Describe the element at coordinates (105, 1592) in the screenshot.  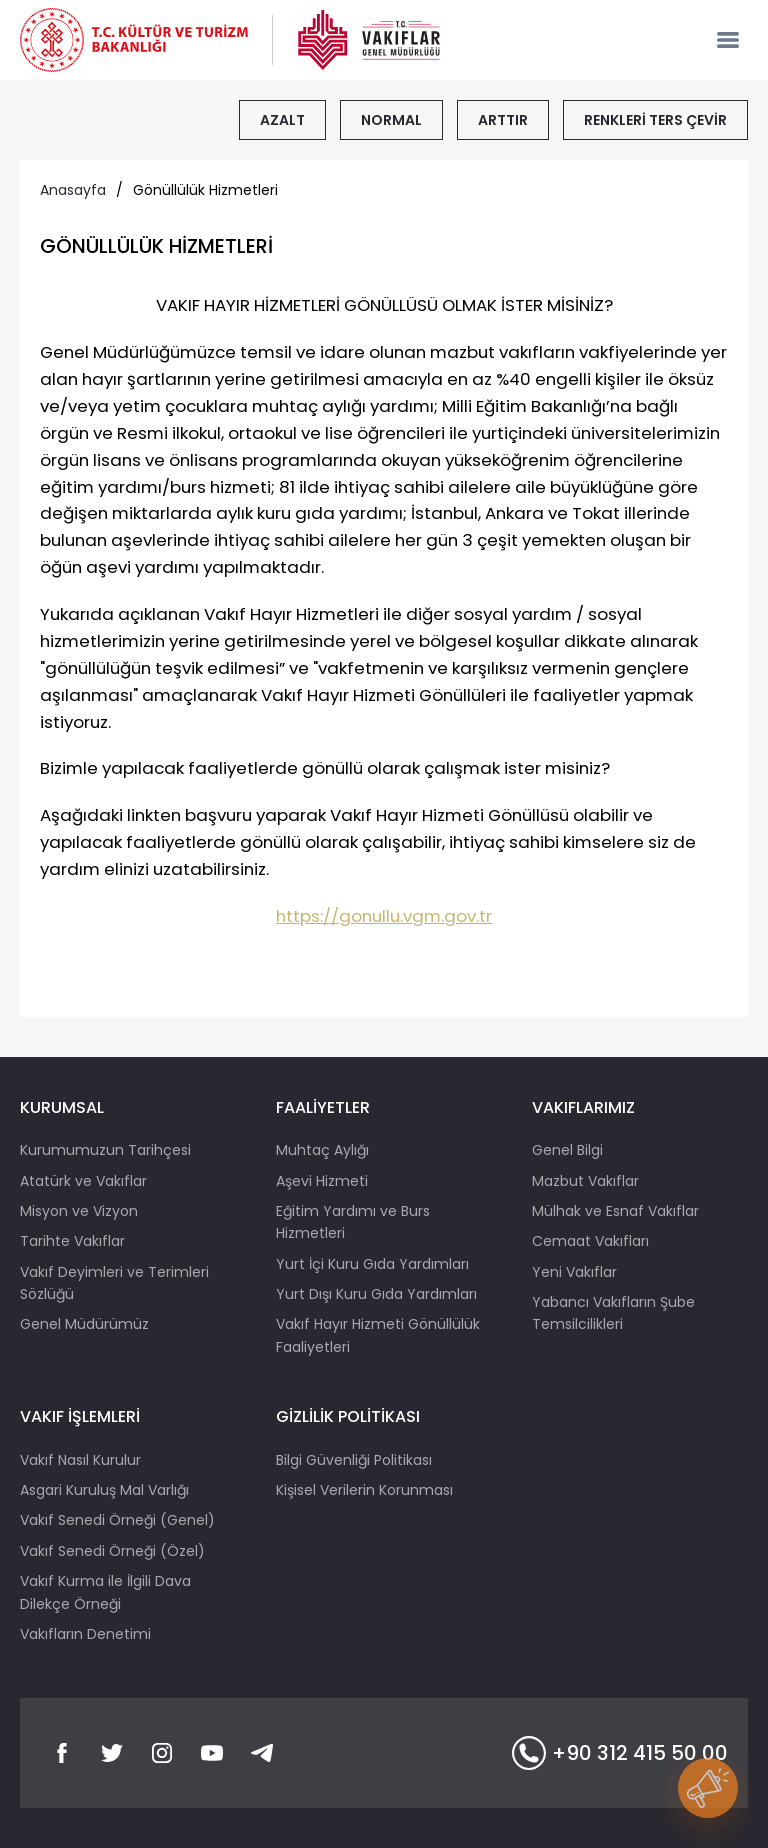
I see `Vakıf Kurma ile İlgili Dava Dilekçe Örneği` at that location.